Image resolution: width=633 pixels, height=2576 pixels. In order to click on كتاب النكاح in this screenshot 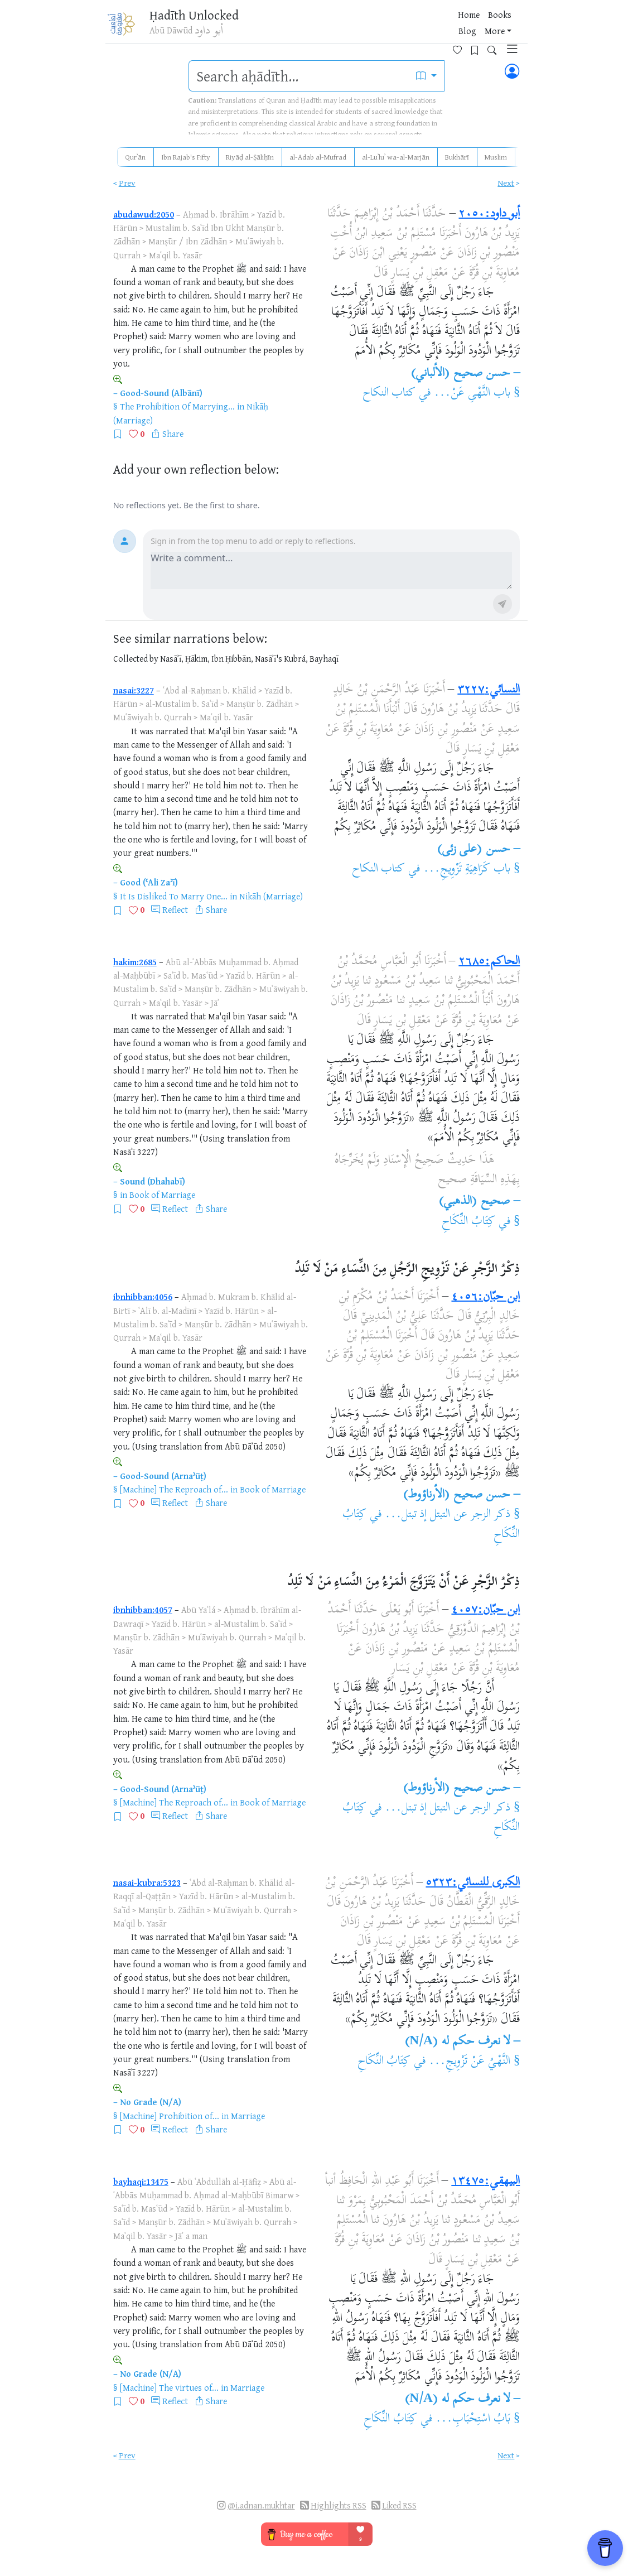, I will do `click(389, 393)`.